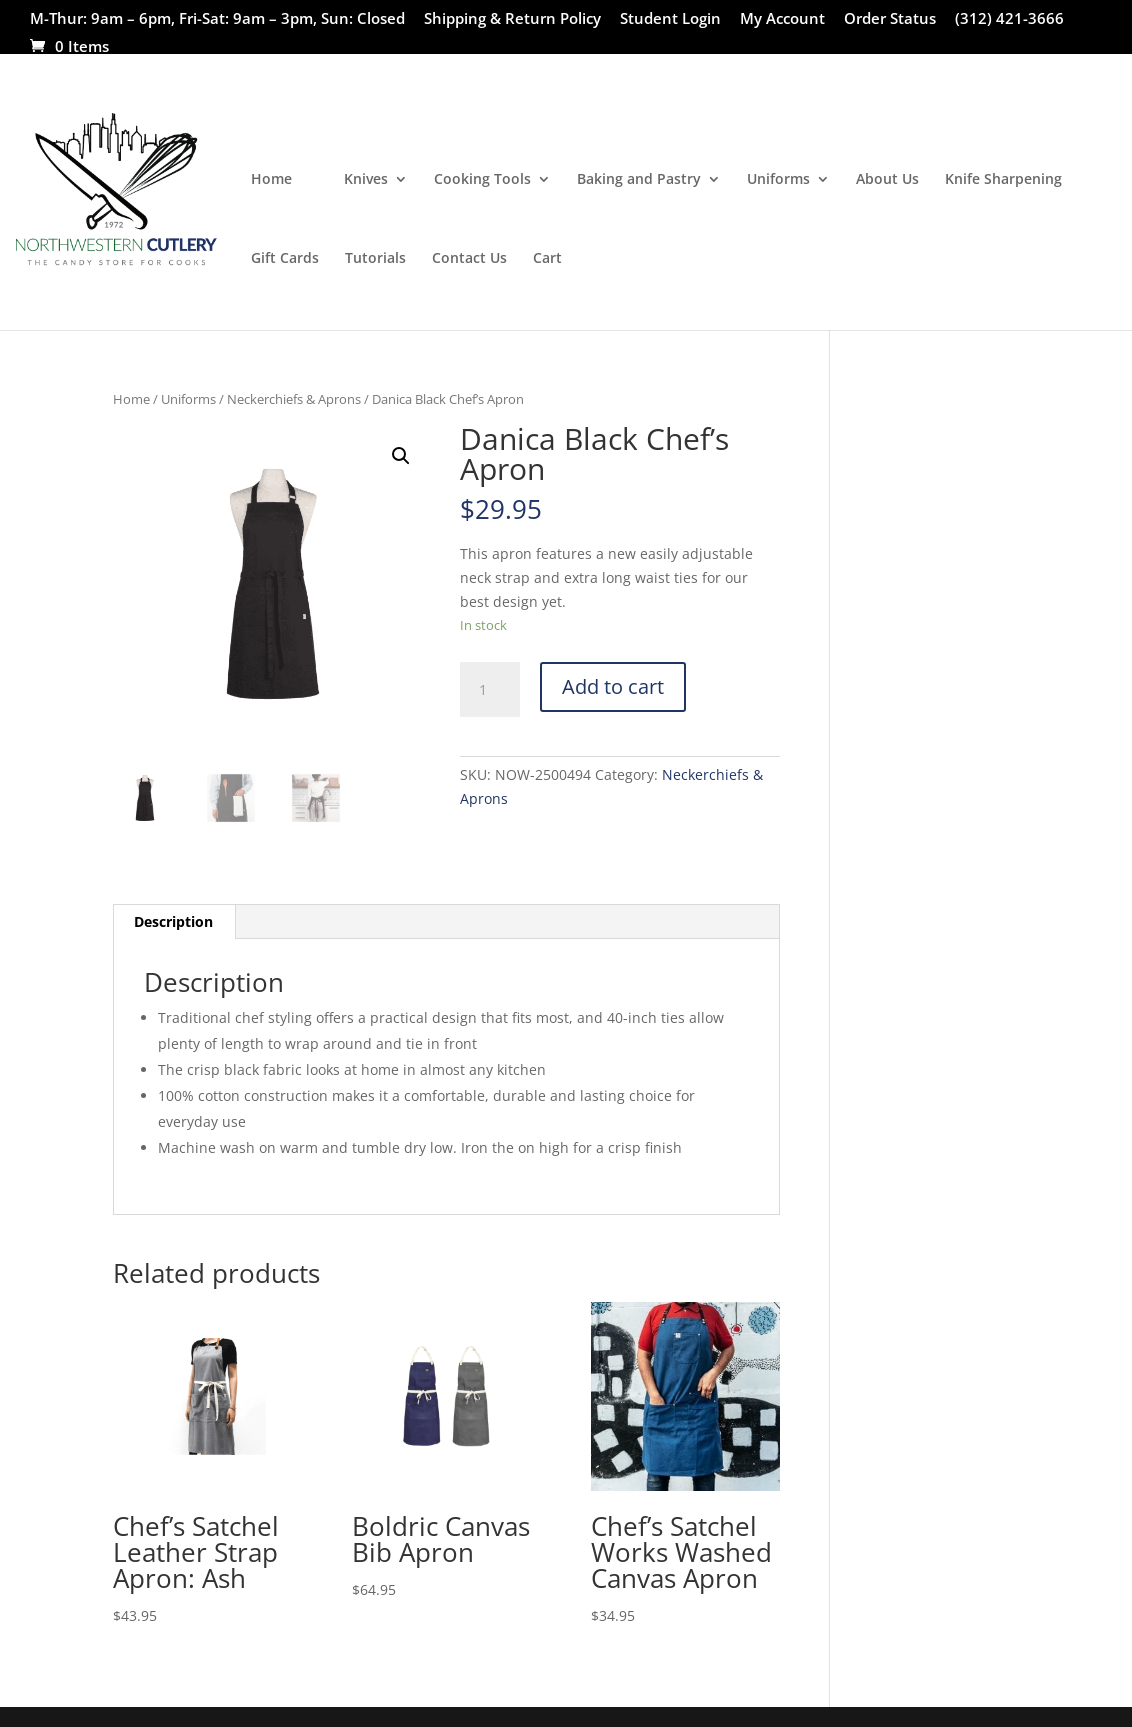  I want to click on Contact Us, so click(469, 259).